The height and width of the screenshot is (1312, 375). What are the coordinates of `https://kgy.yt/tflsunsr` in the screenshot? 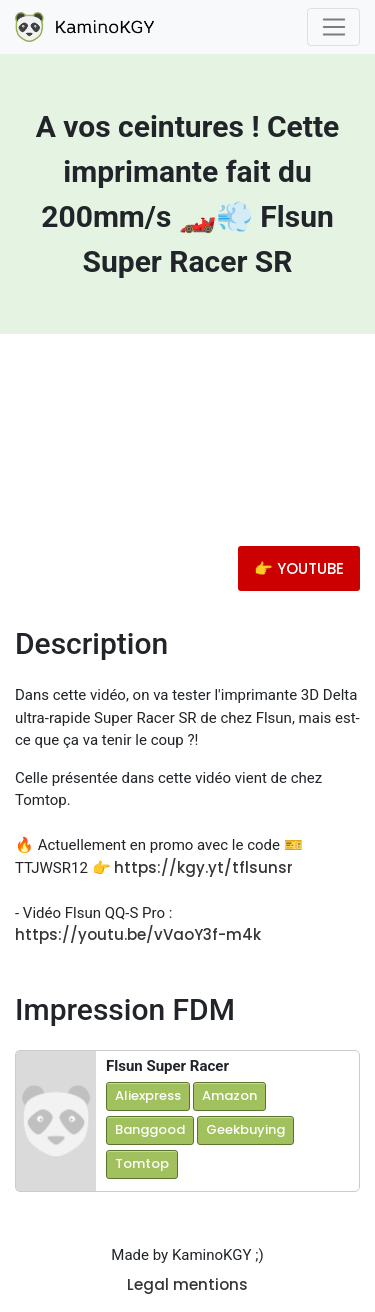 It's located at (203, 867).